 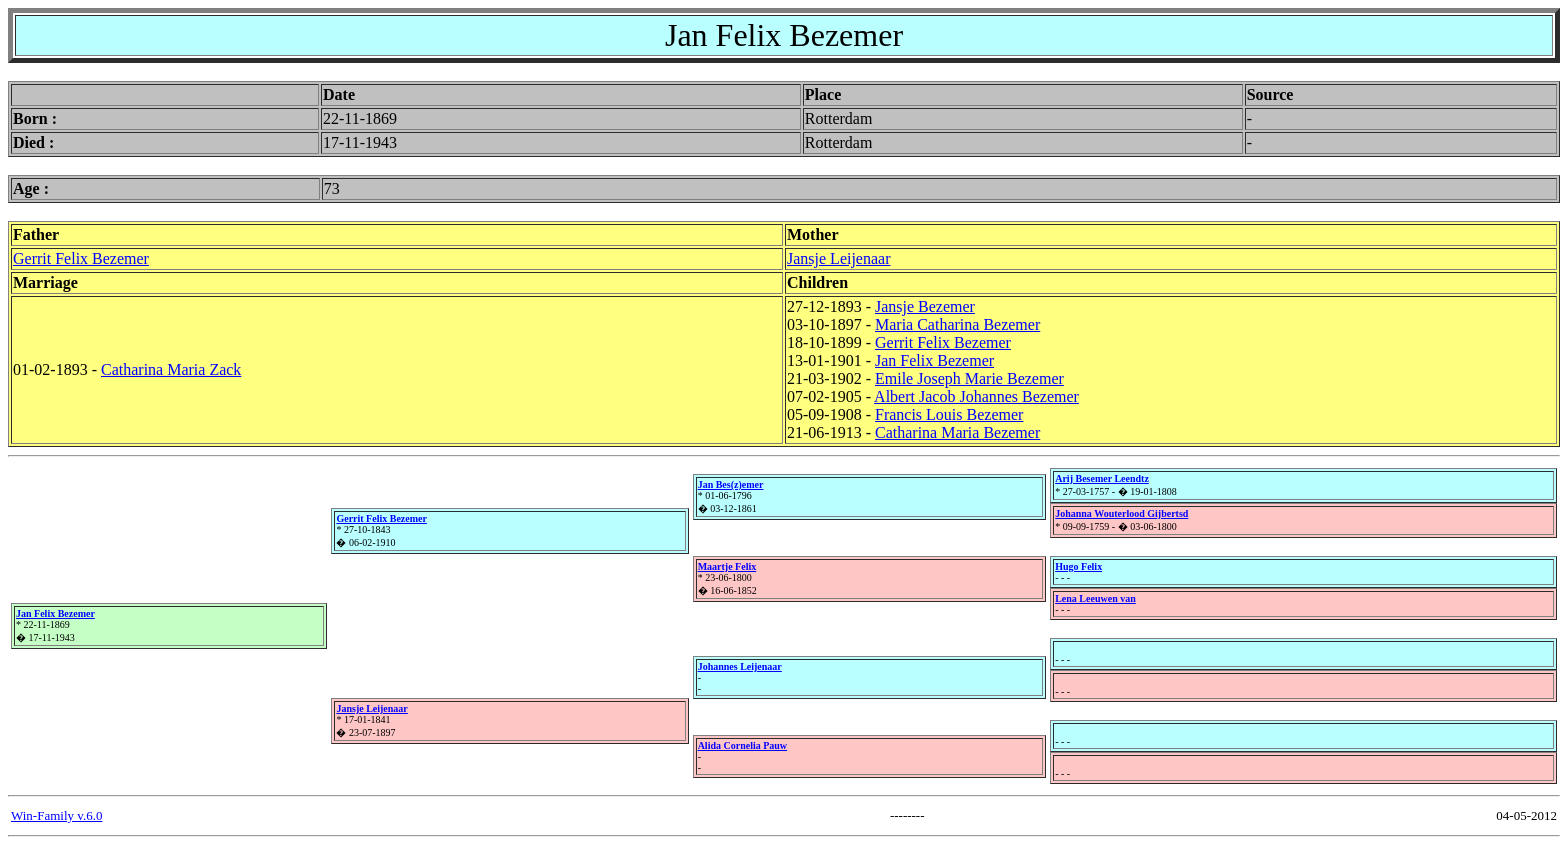 I want to click on Albert Jacob Johannes Bezemer, so click(x=976, y=396).